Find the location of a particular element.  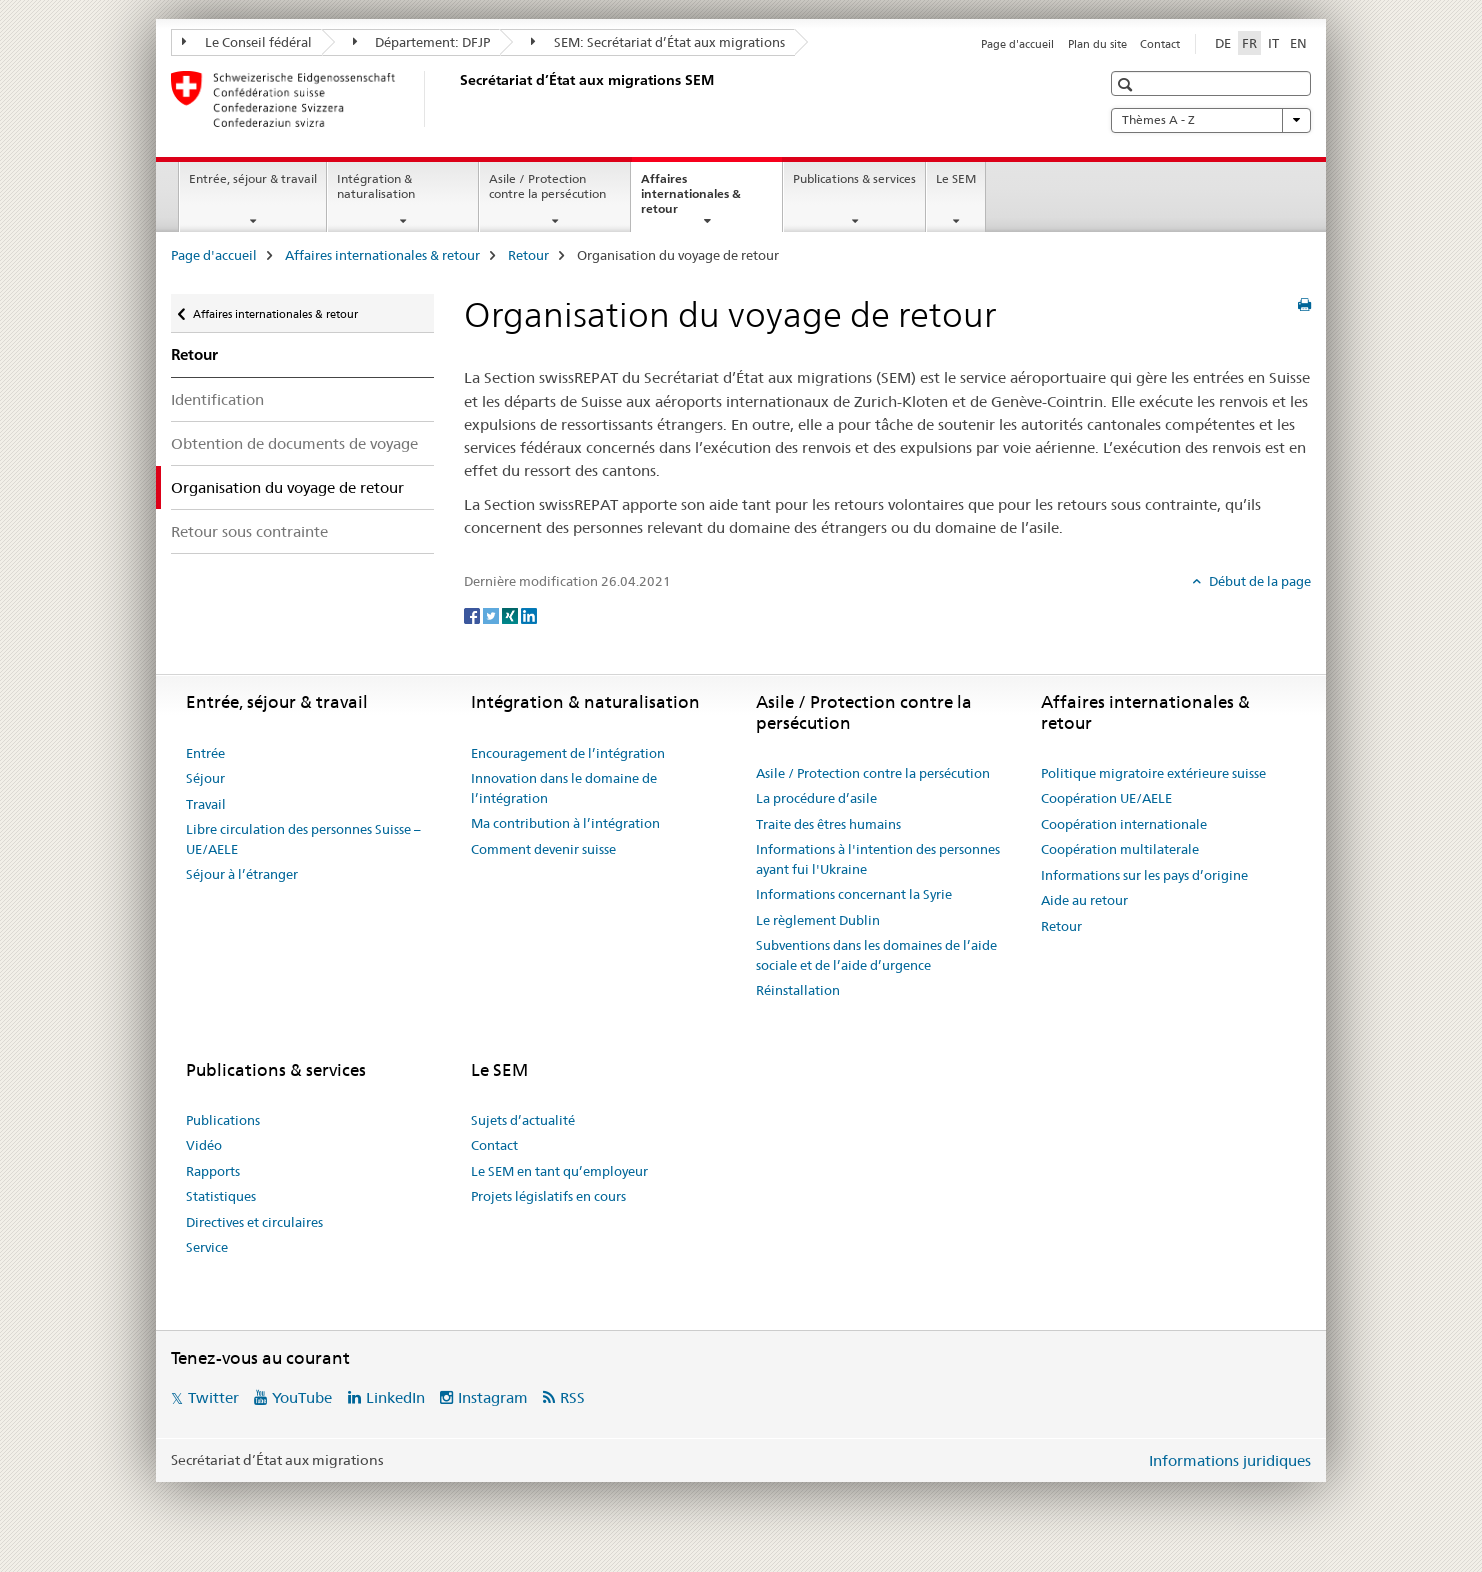

Informations juridiques is located at coordinates (1230, 1460).